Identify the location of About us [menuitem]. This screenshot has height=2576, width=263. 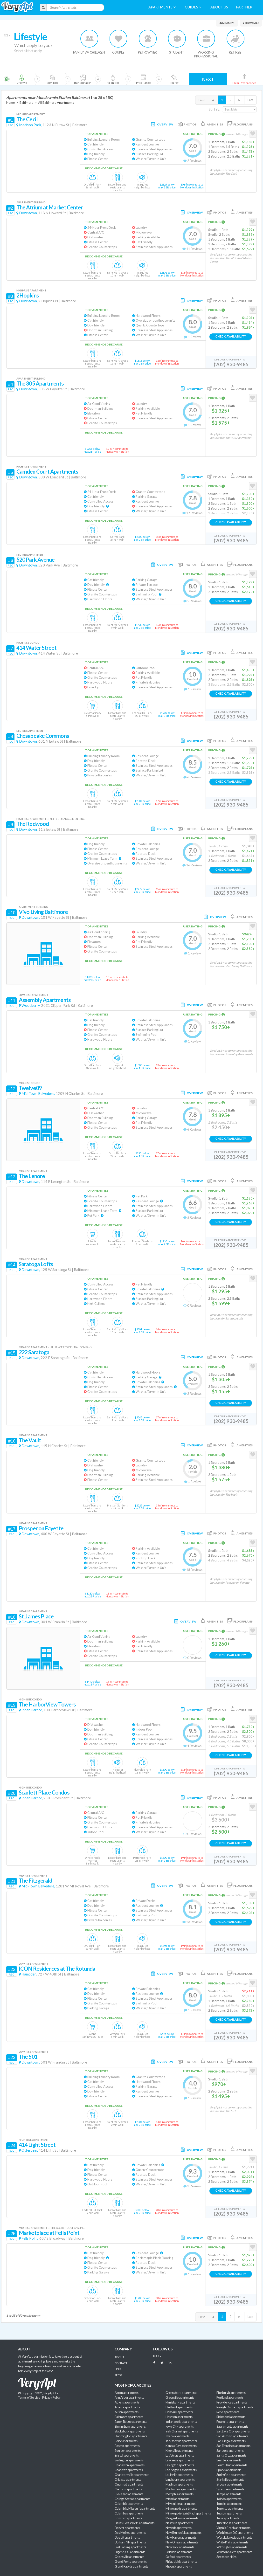
(219, 7).